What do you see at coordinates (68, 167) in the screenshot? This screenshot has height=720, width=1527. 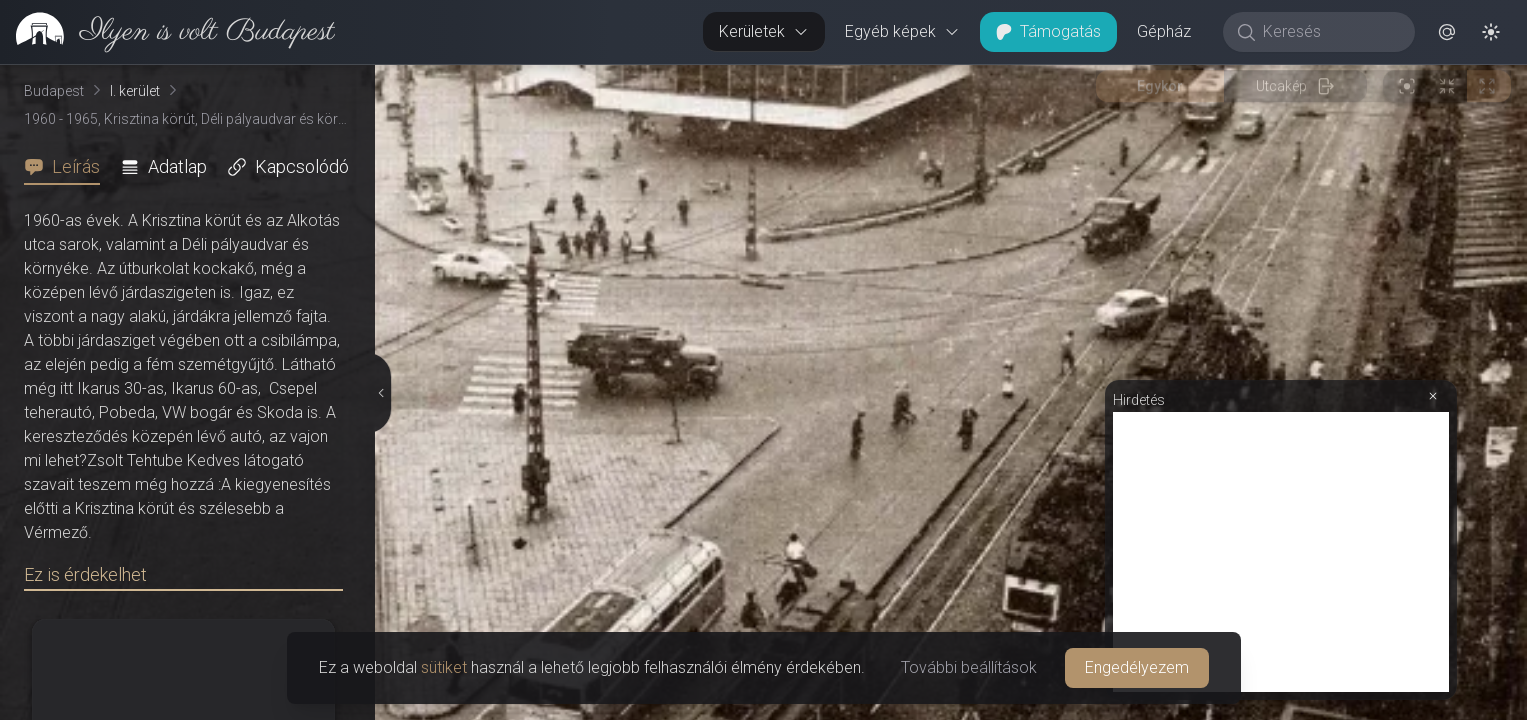 I see `[tab]` at bounding box center [68, 167].